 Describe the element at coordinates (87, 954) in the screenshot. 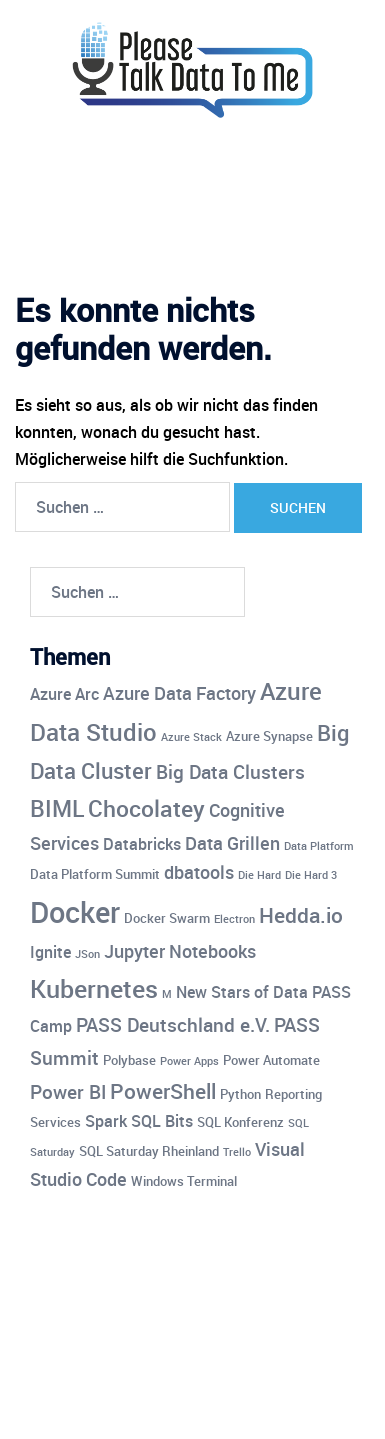

I see `JSon [JSon (3 Einträge)]` at that location.